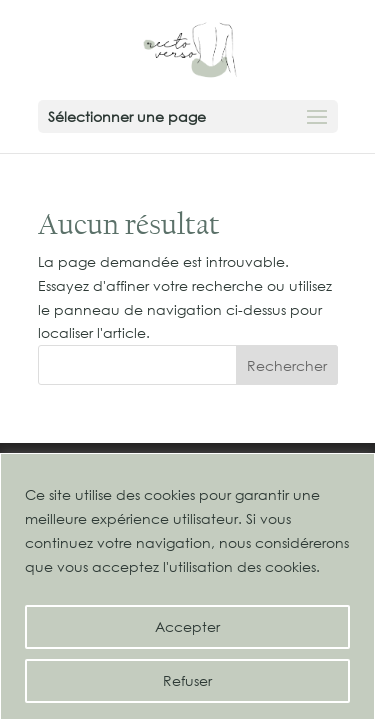 Image resolution: width=375 pixels, height=720 pixels. What do you see at coordinates (187, 680) in the screenshot?
I see `Refuser` at bounding box center [187, 680].